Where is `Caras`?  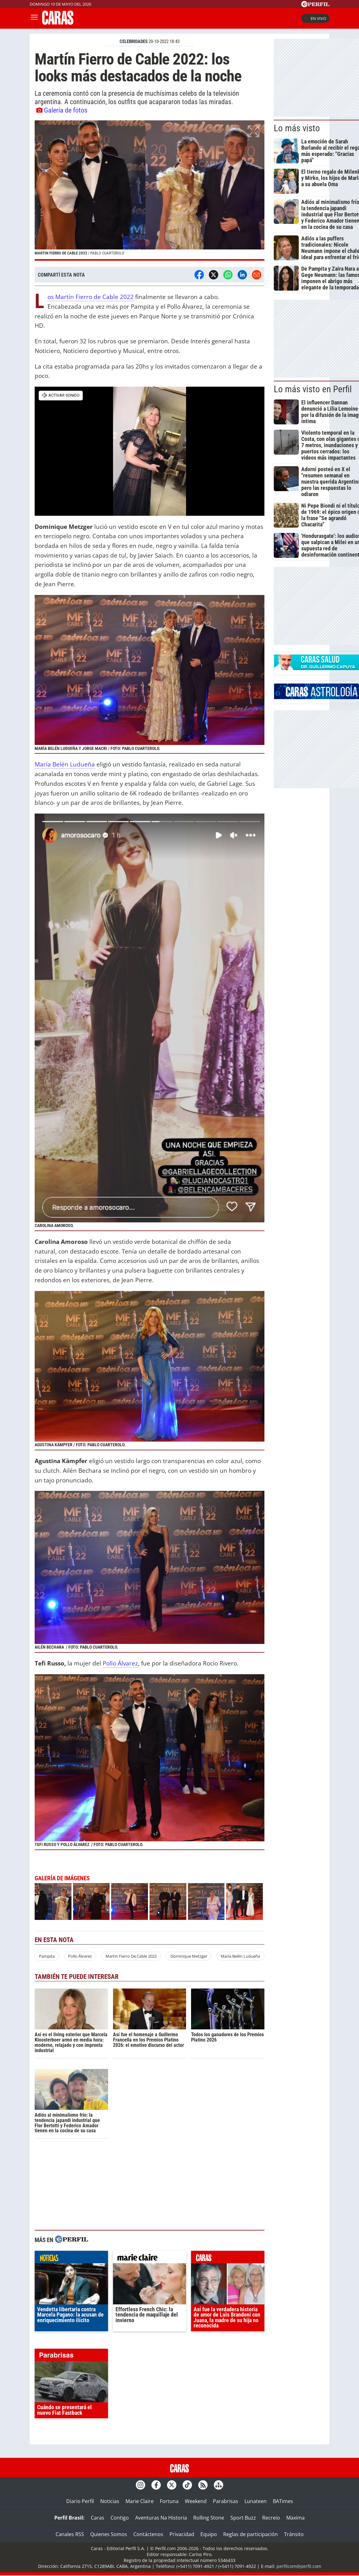
Caras is located at coordinates (97, 2517).